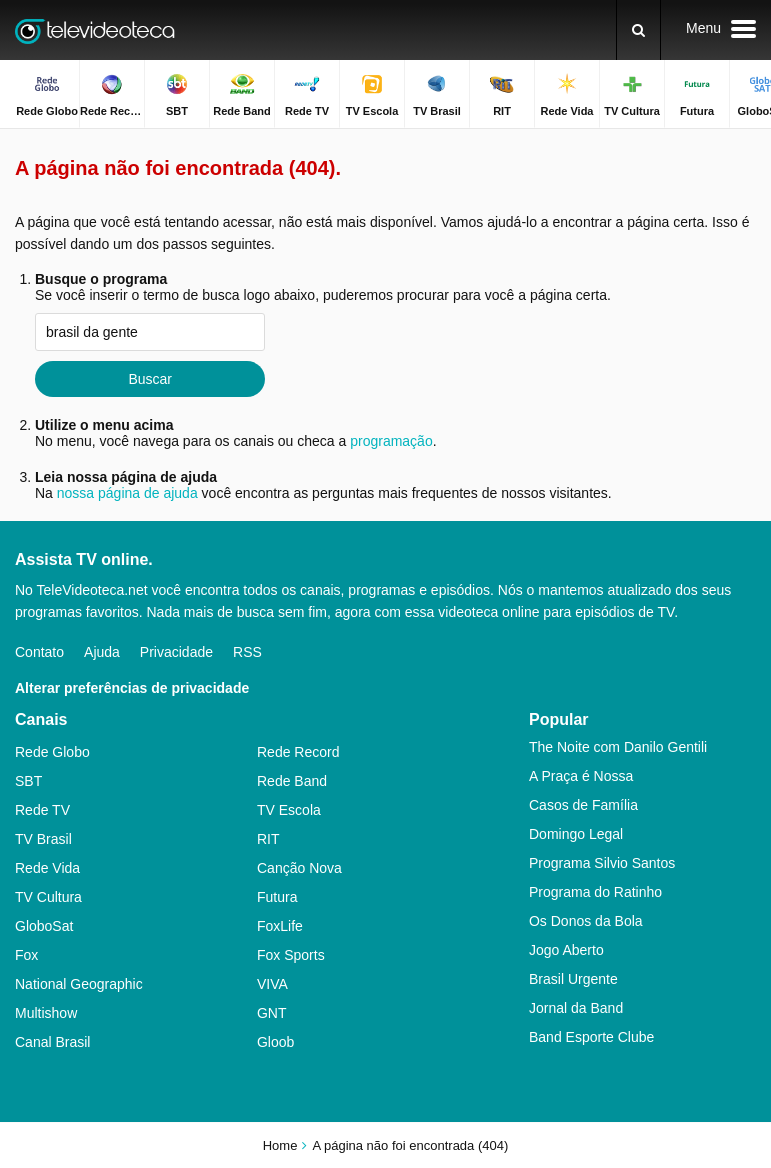  Describe the element at coordinates (618, 747) in the screenshot. I see `The Noite com Danilo Gentili` at that location.